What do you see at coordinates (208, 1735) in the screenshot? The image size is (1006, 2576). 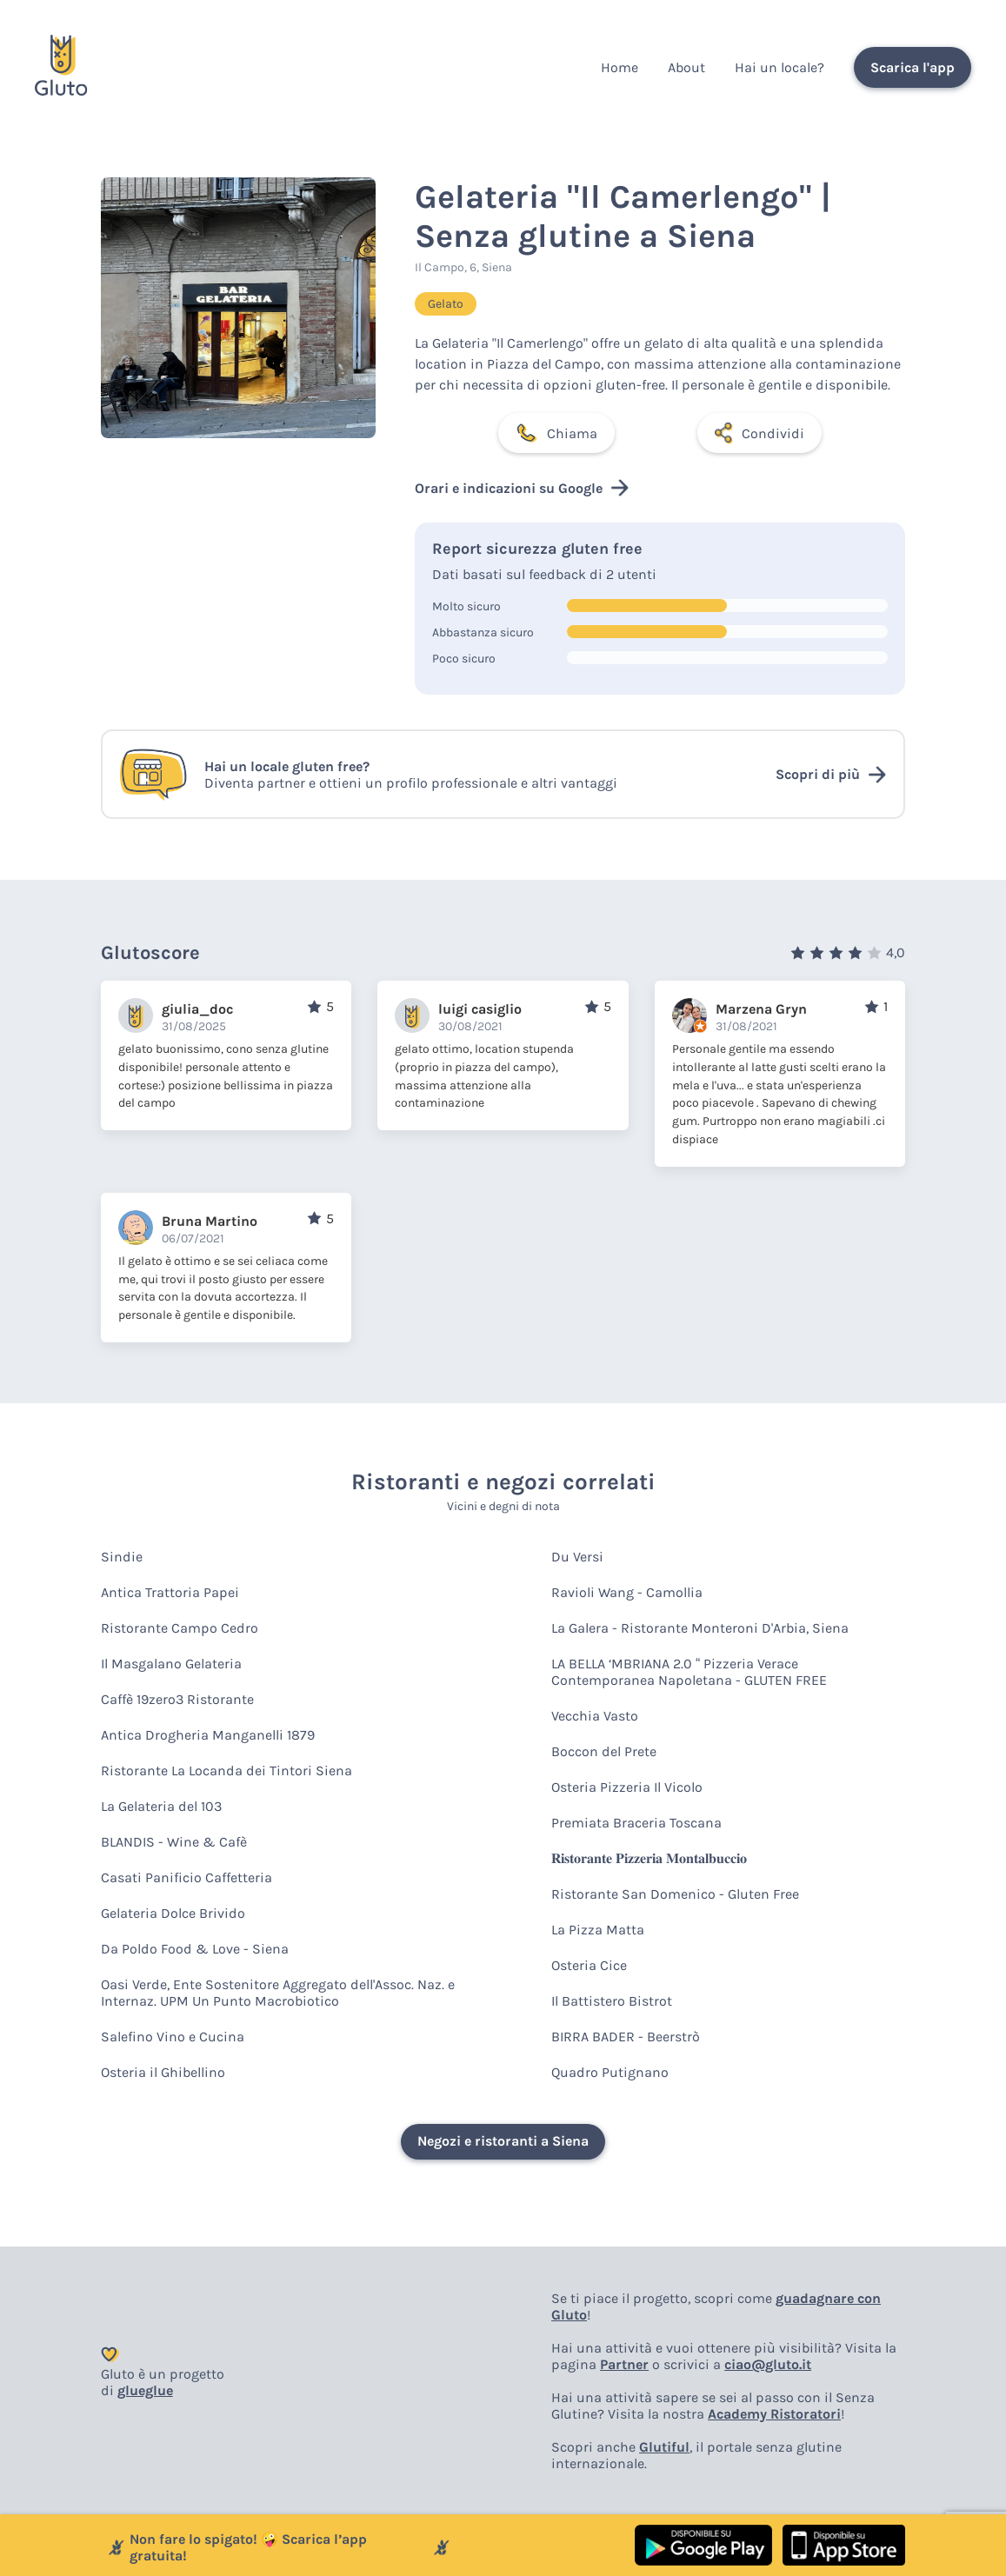 I see `Antica Drogheria Manganelli 1879` at bounding box center [208, 1735].